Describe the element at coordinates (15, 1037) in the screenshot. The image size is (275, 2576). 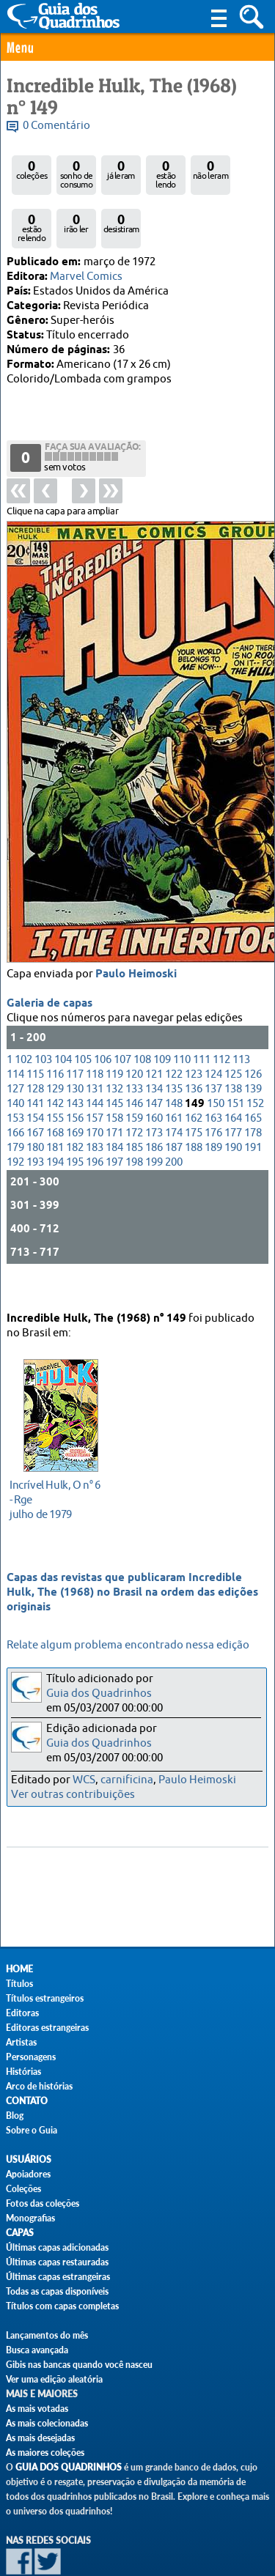
I see `114` at that location.